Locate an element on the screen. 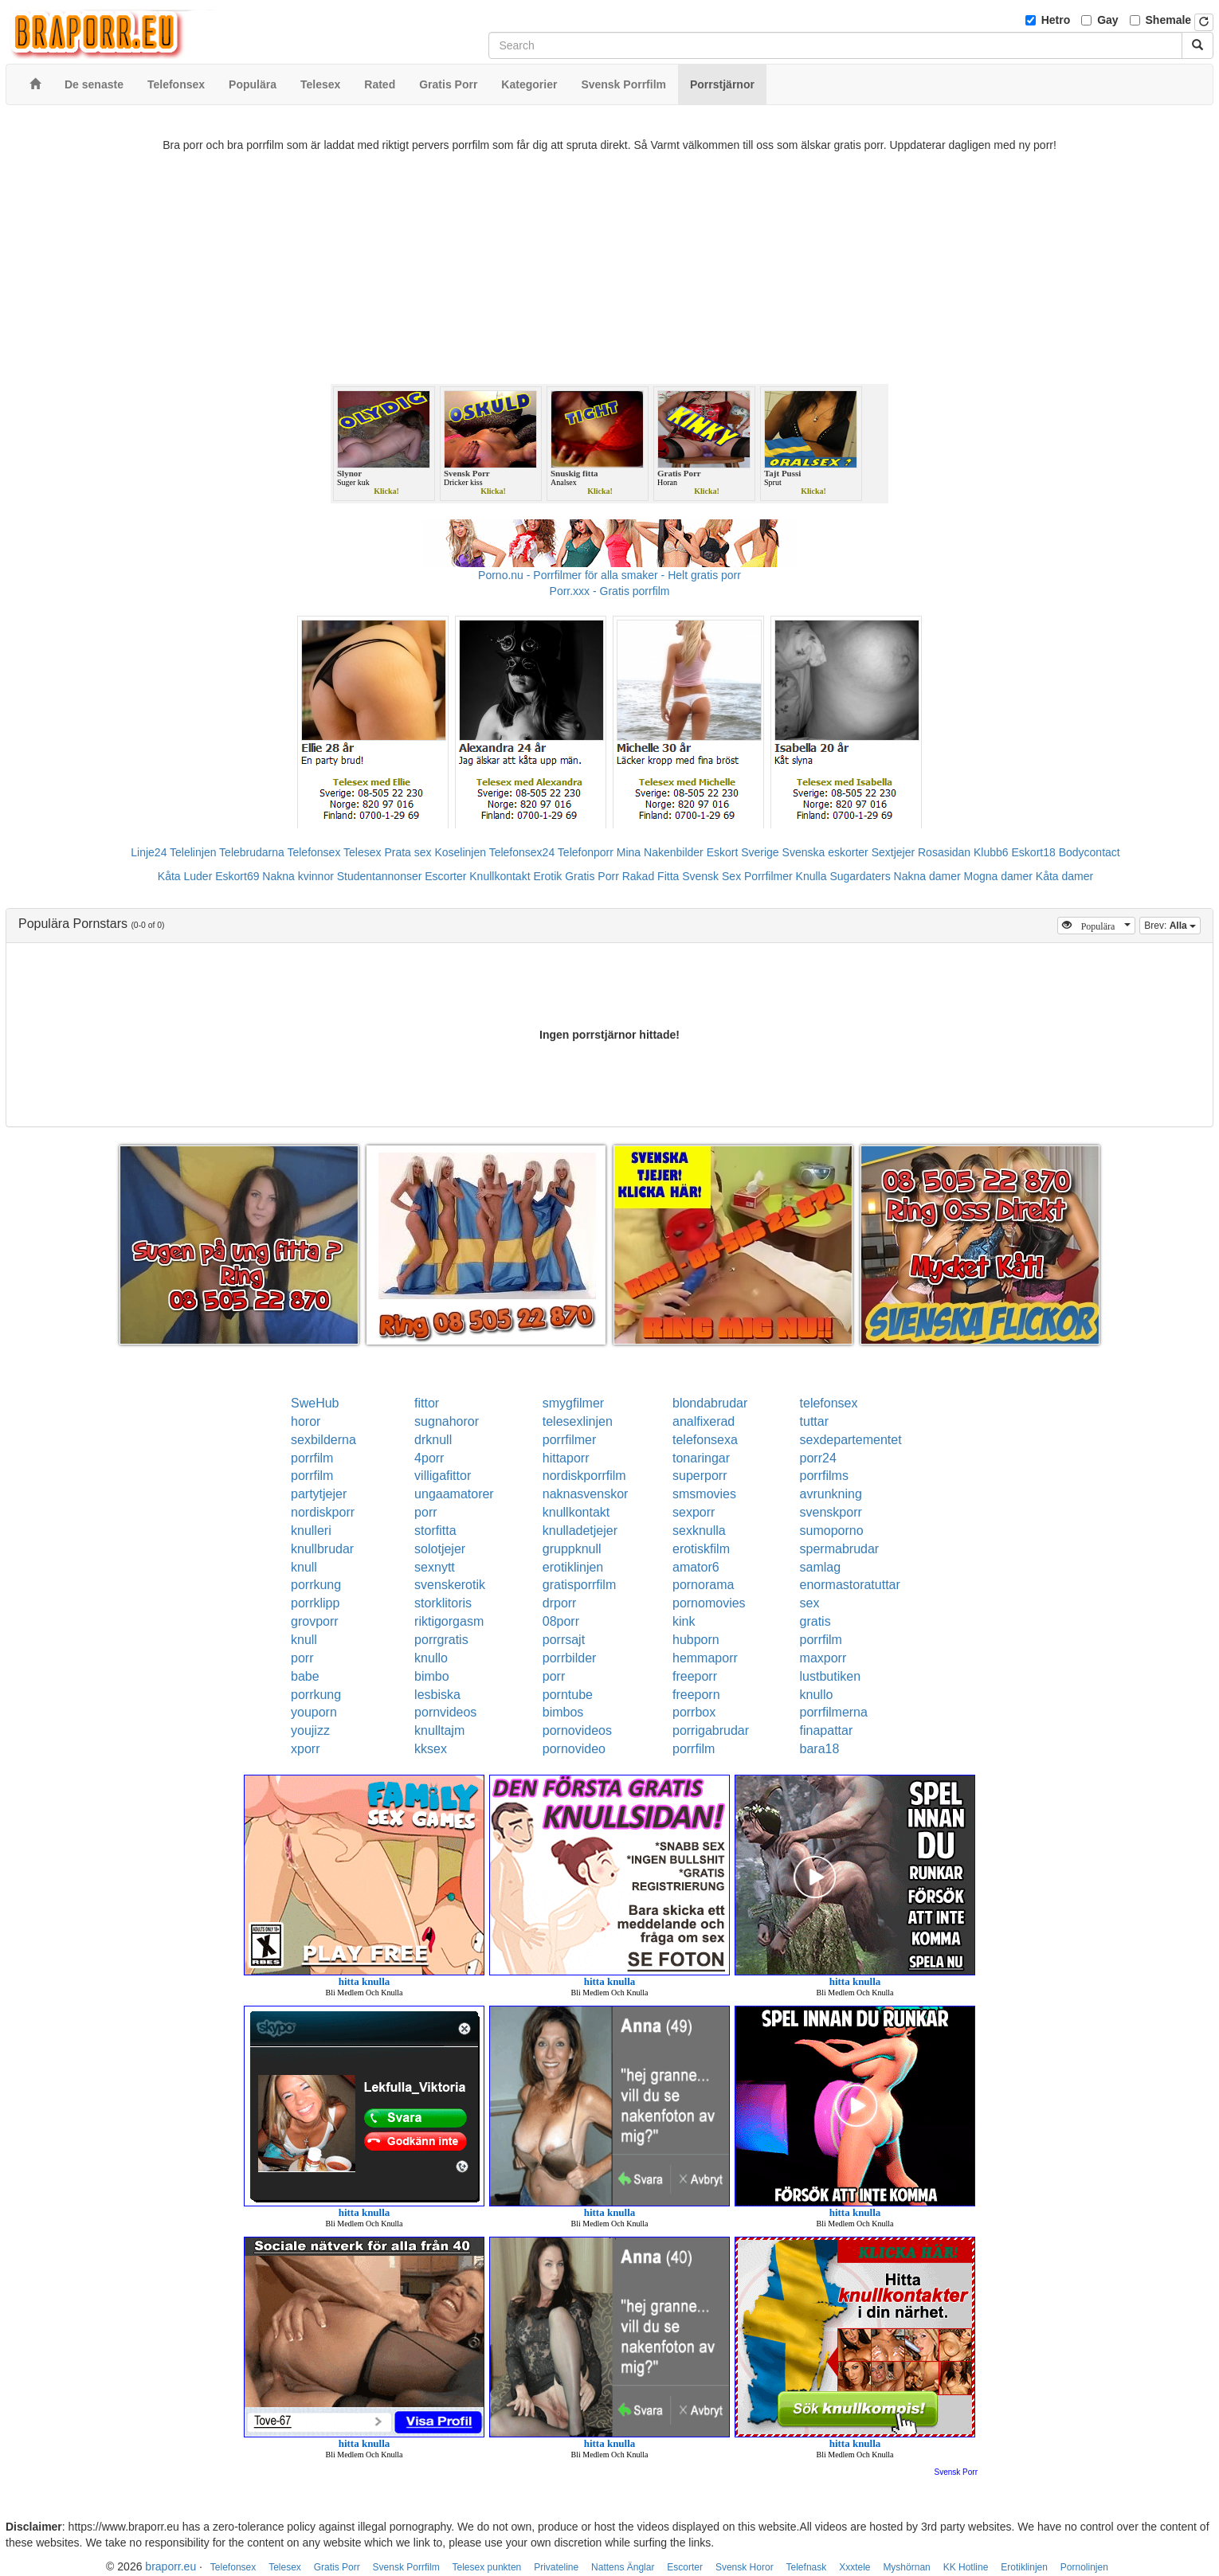 The image size is (1219, 2576). Linje24 is located at coordinates (149, 852).